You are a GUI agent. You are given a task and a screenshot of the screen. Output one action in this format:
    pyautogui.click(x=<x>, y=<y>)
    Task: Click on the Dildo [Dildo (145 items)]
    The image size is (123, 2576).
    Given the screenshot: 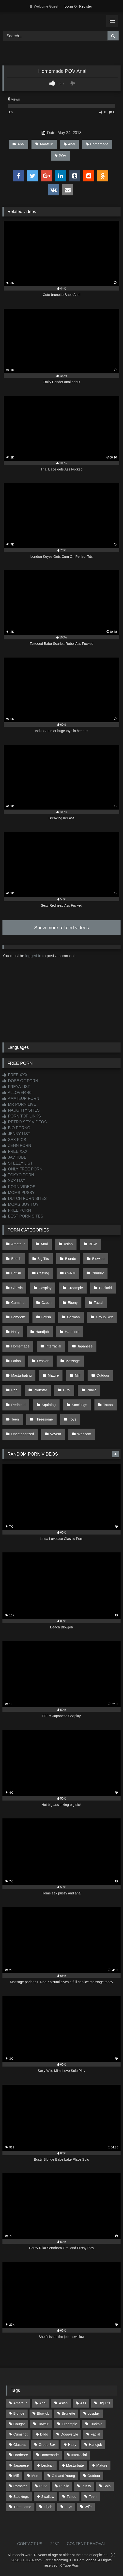 What is the action you would take?
    pyautogui.click(x=44, y=2434)
    